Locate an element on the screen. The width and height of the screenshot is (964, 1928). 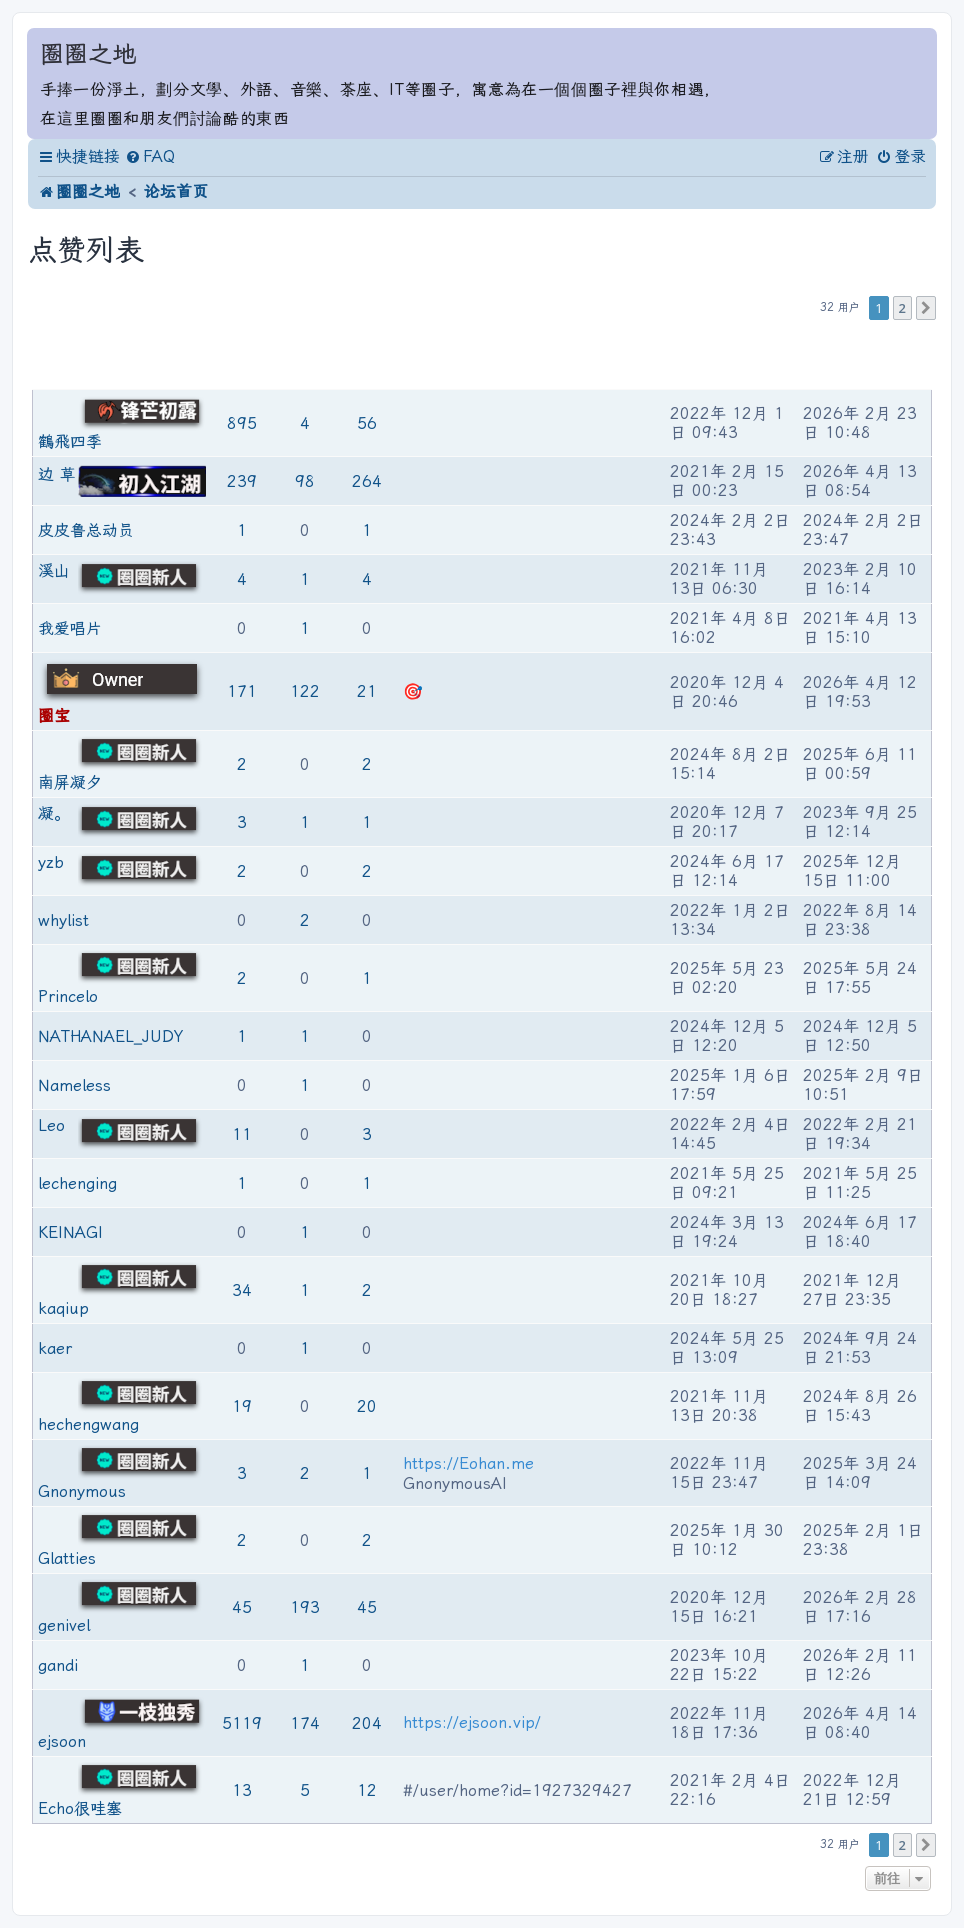
whylist is located at coordinates (63, 920).